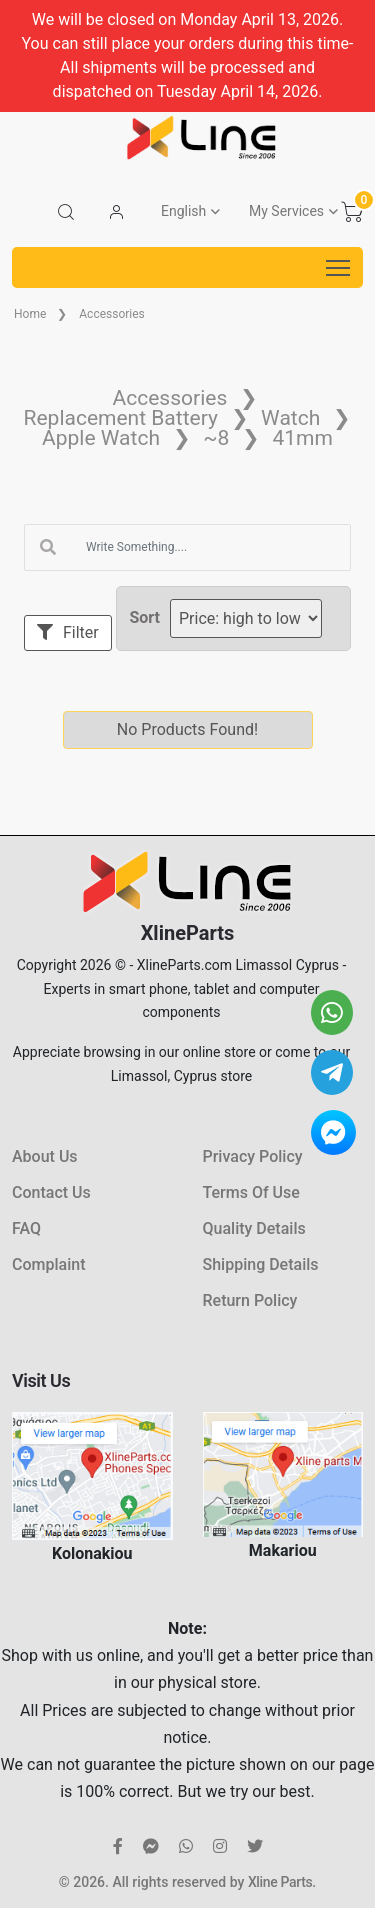 The image size is (375, 1908). What do you see at coordinates (216, 438) in the screenshot?
I see `~8` at bounding box center [216, 438].